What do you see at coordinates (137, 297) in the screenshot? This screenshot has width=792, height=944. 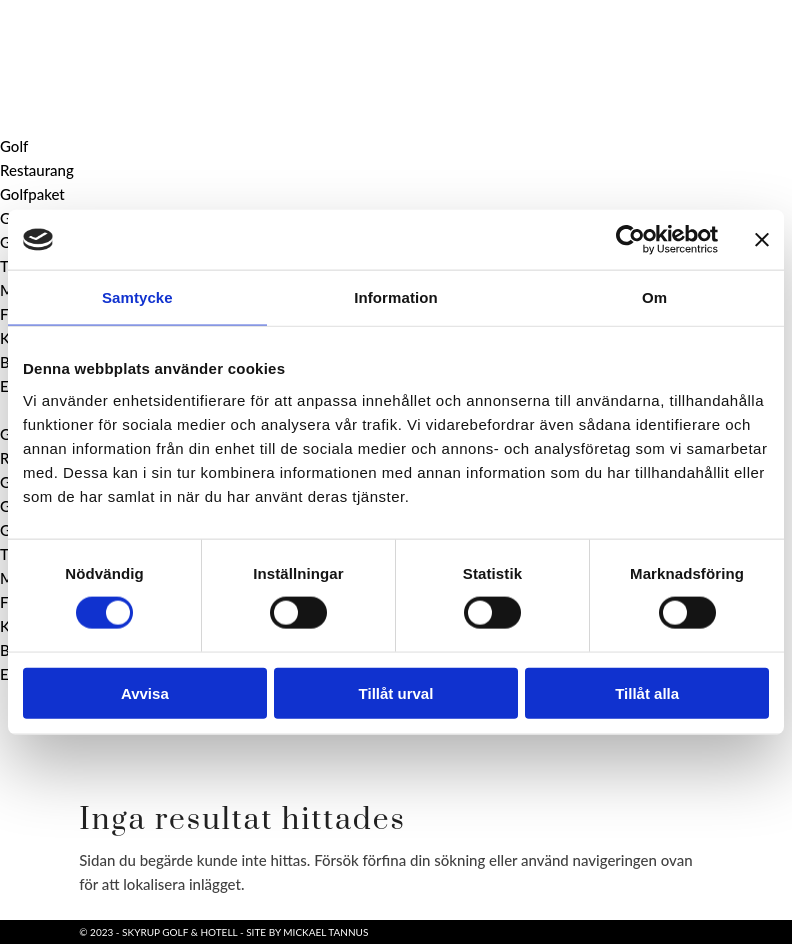 I see `Samtycke [tab]` at bounding box center [137, 297].